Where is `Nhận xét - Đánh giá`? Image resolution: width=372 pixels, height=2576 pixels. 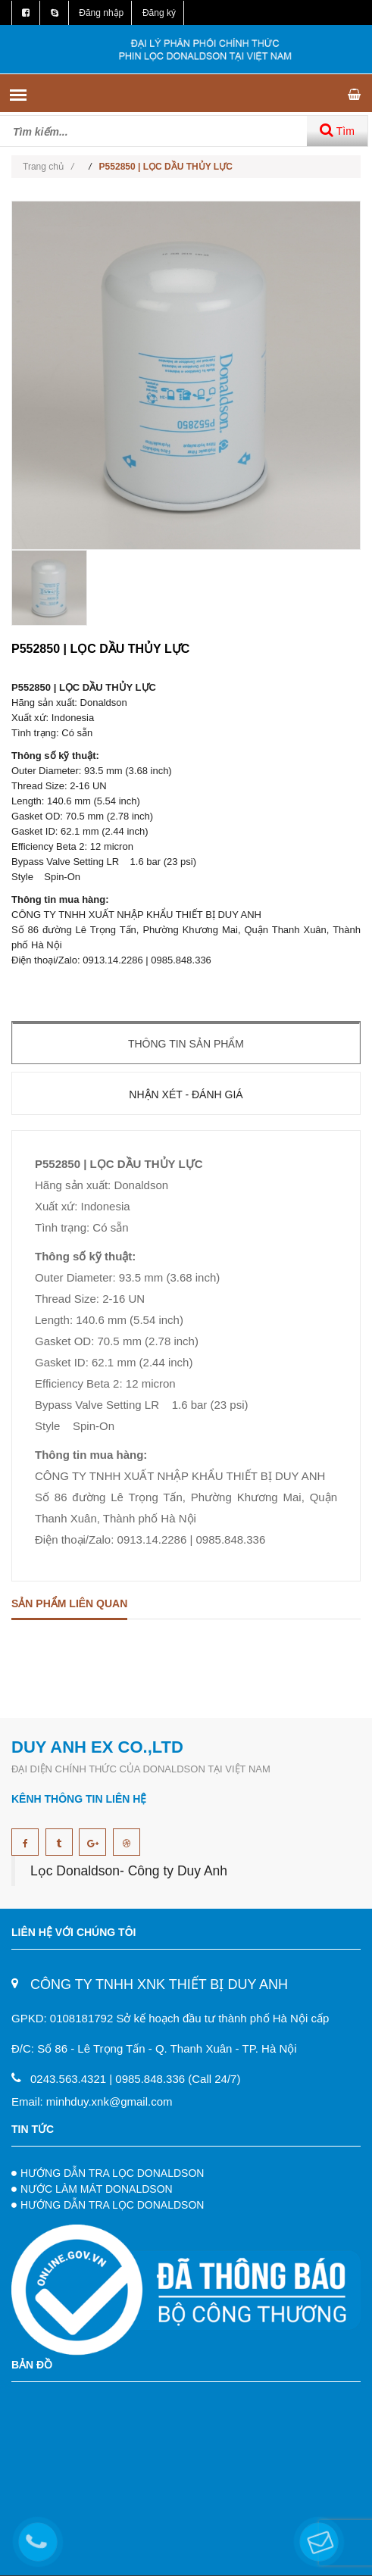
Nhận xét - Đánh giá is located at coordinates (185, 1094).